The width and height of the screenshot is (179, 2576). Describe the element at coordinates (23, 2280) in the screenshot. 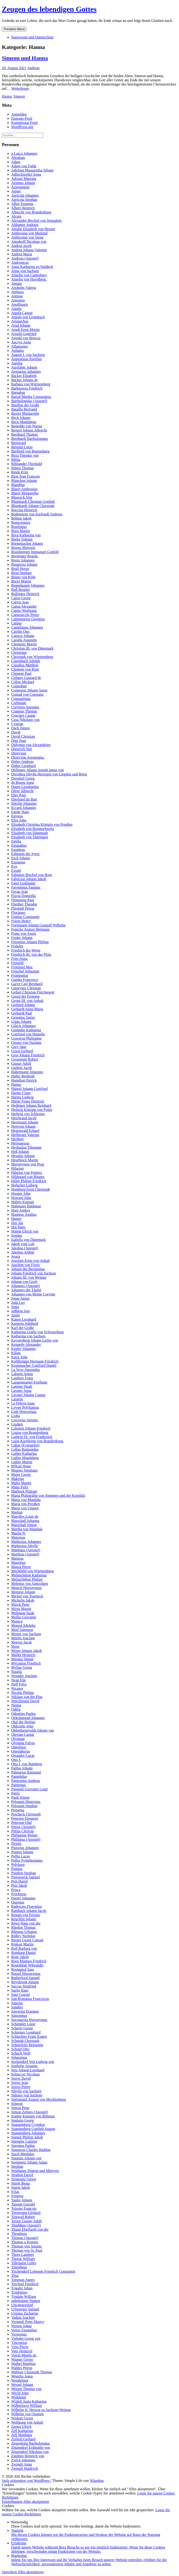

I see `Tomman Agnes` at that location.